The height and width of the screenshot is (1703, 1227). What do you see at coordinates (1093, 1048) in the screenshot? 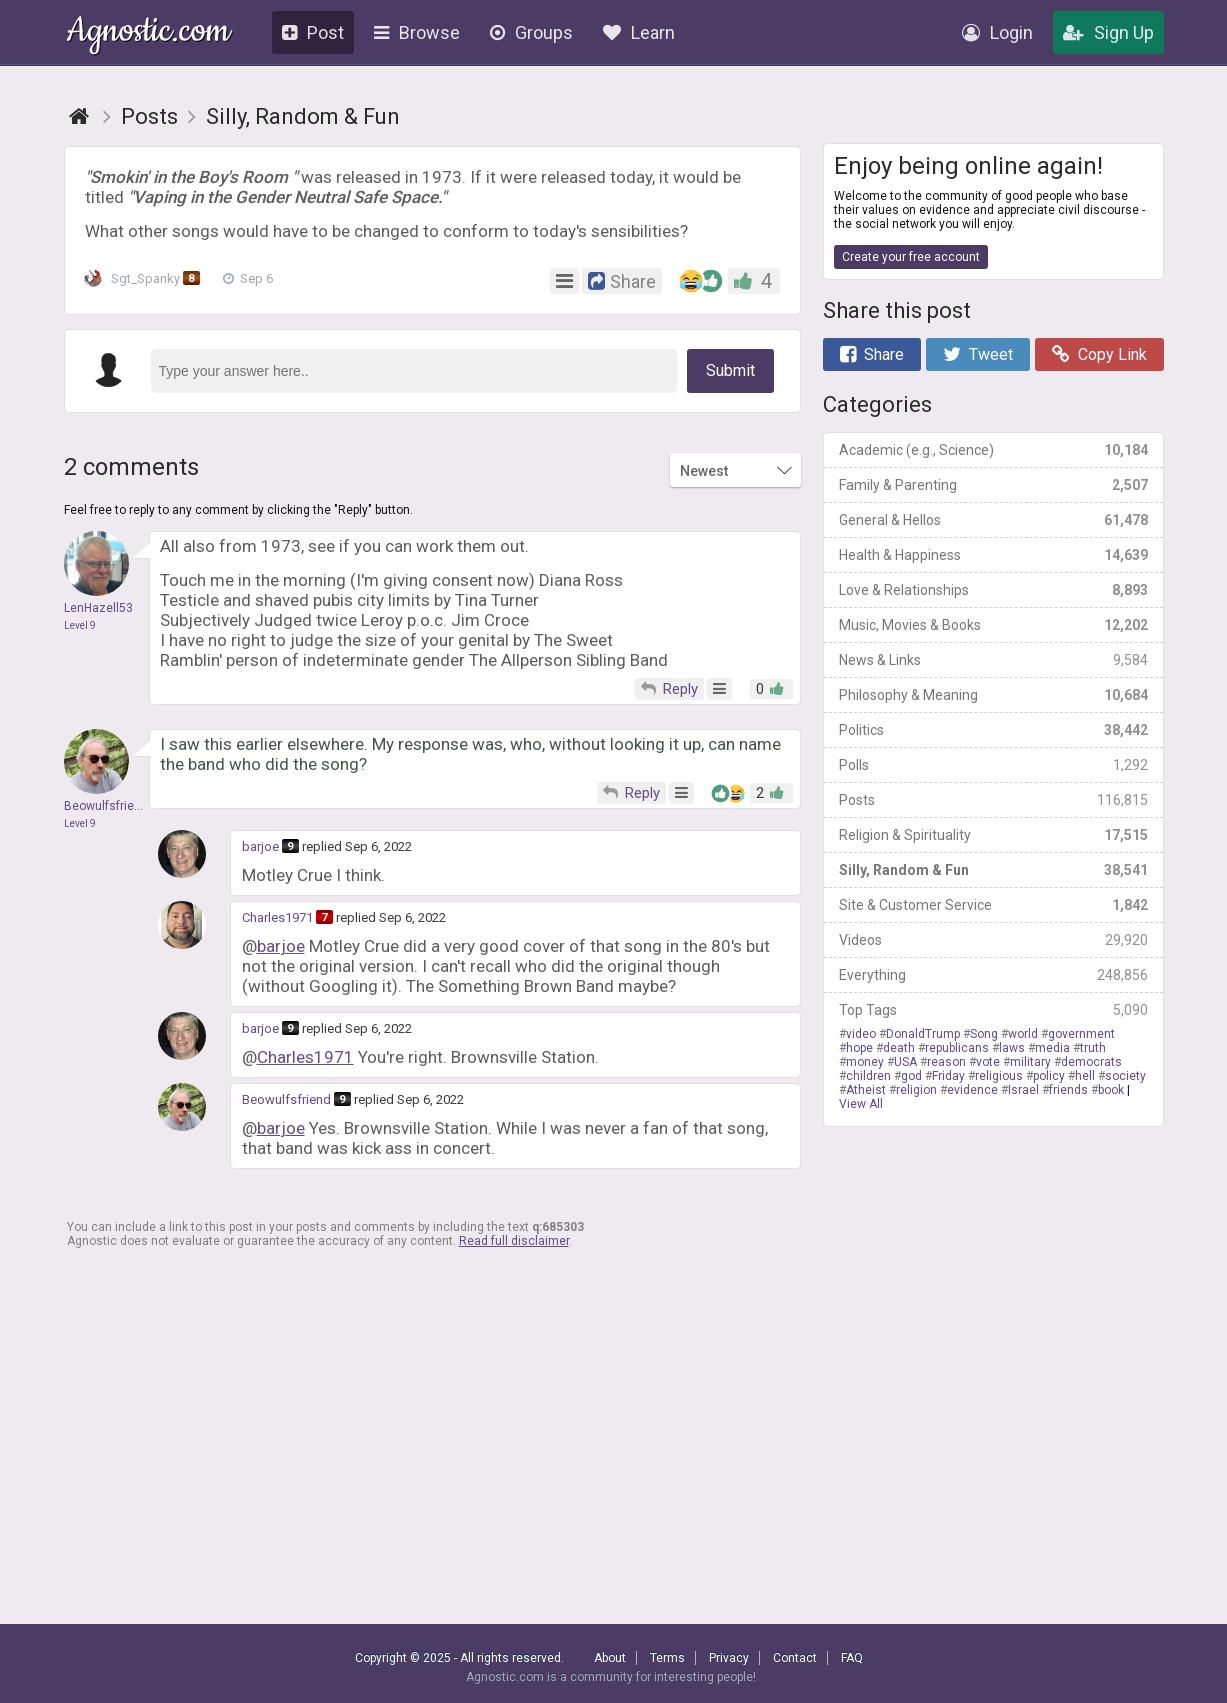
I see `truth` at bounding box center [1093, 1048].